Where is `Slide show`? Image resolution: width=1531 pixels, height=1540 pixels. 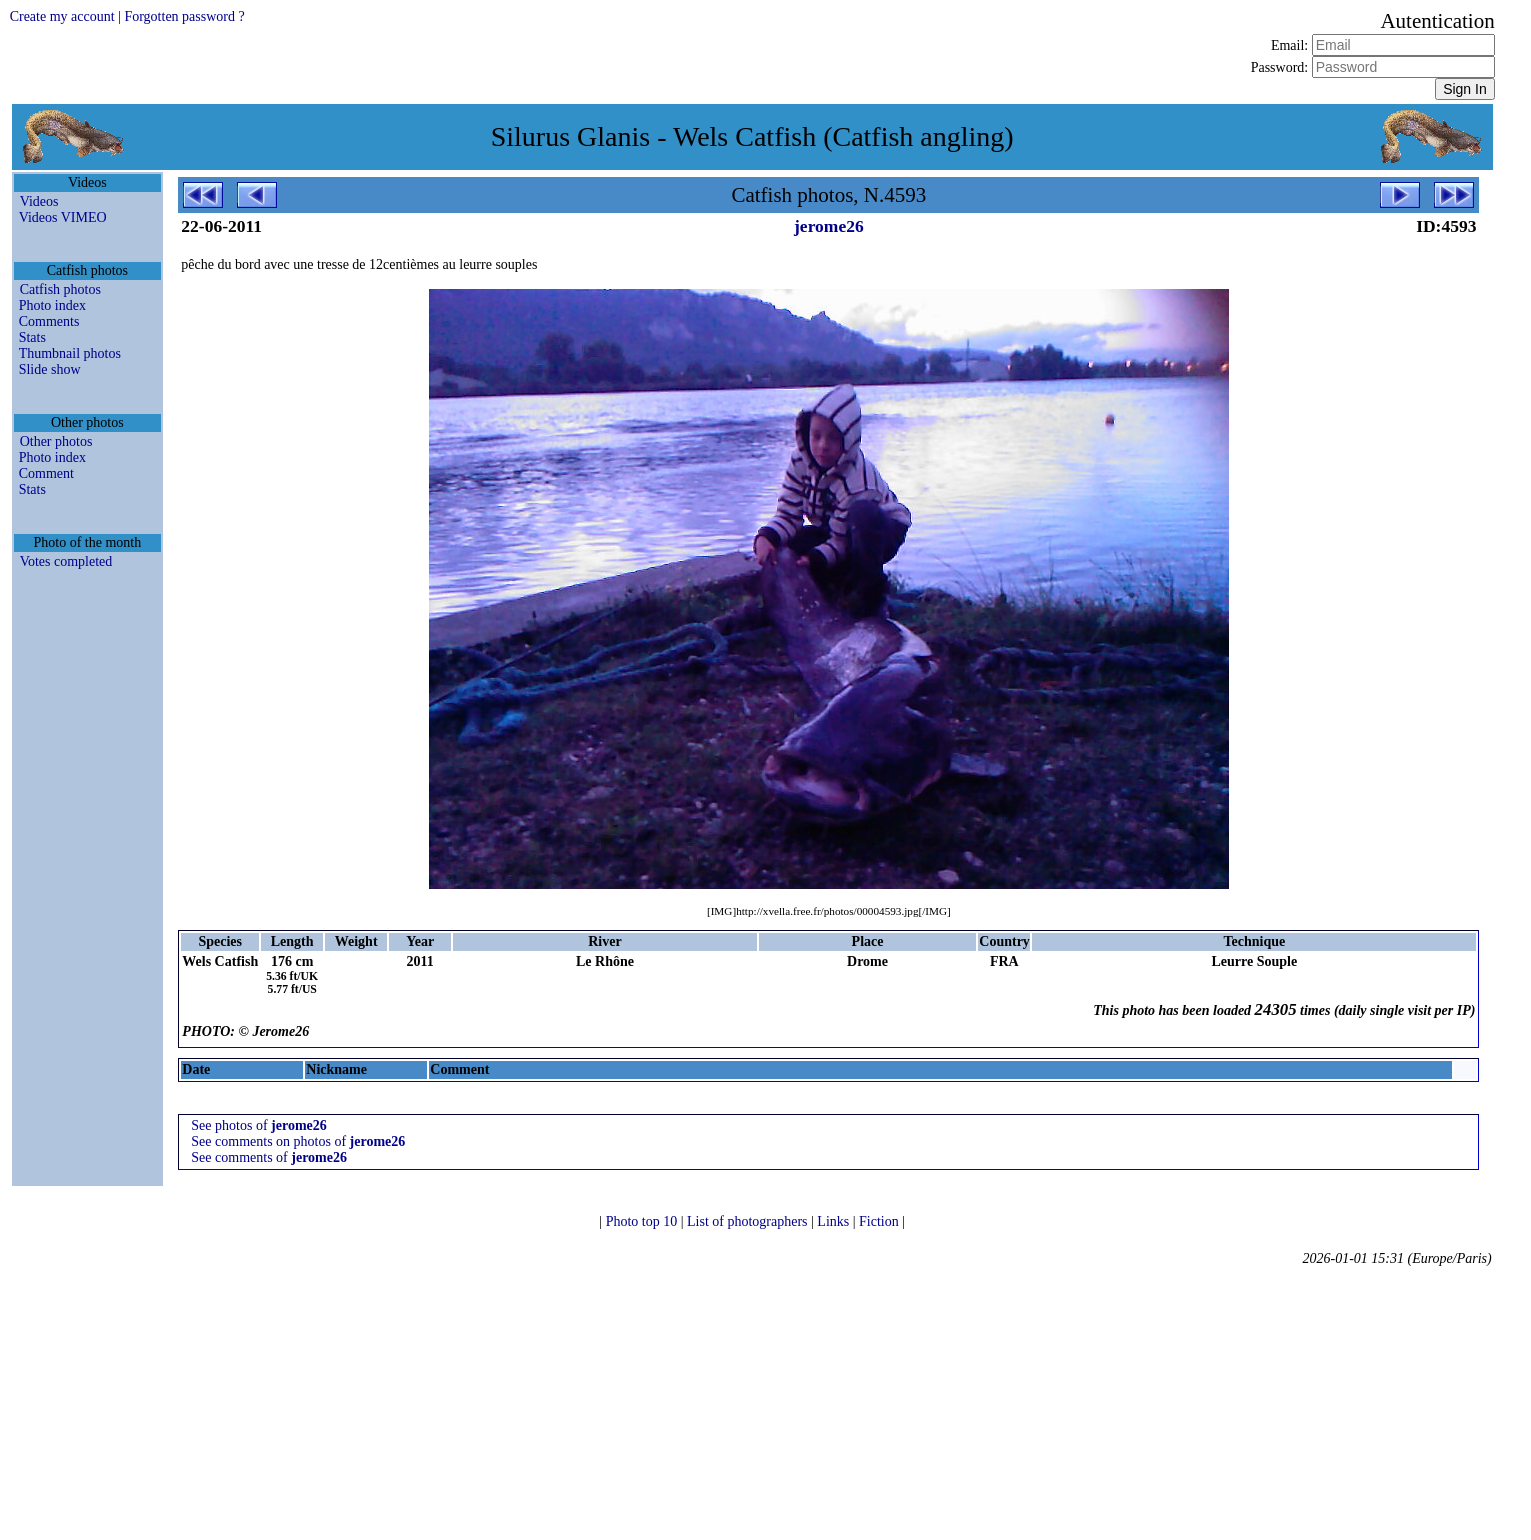
Slide show is located at coordinates (50, 369).